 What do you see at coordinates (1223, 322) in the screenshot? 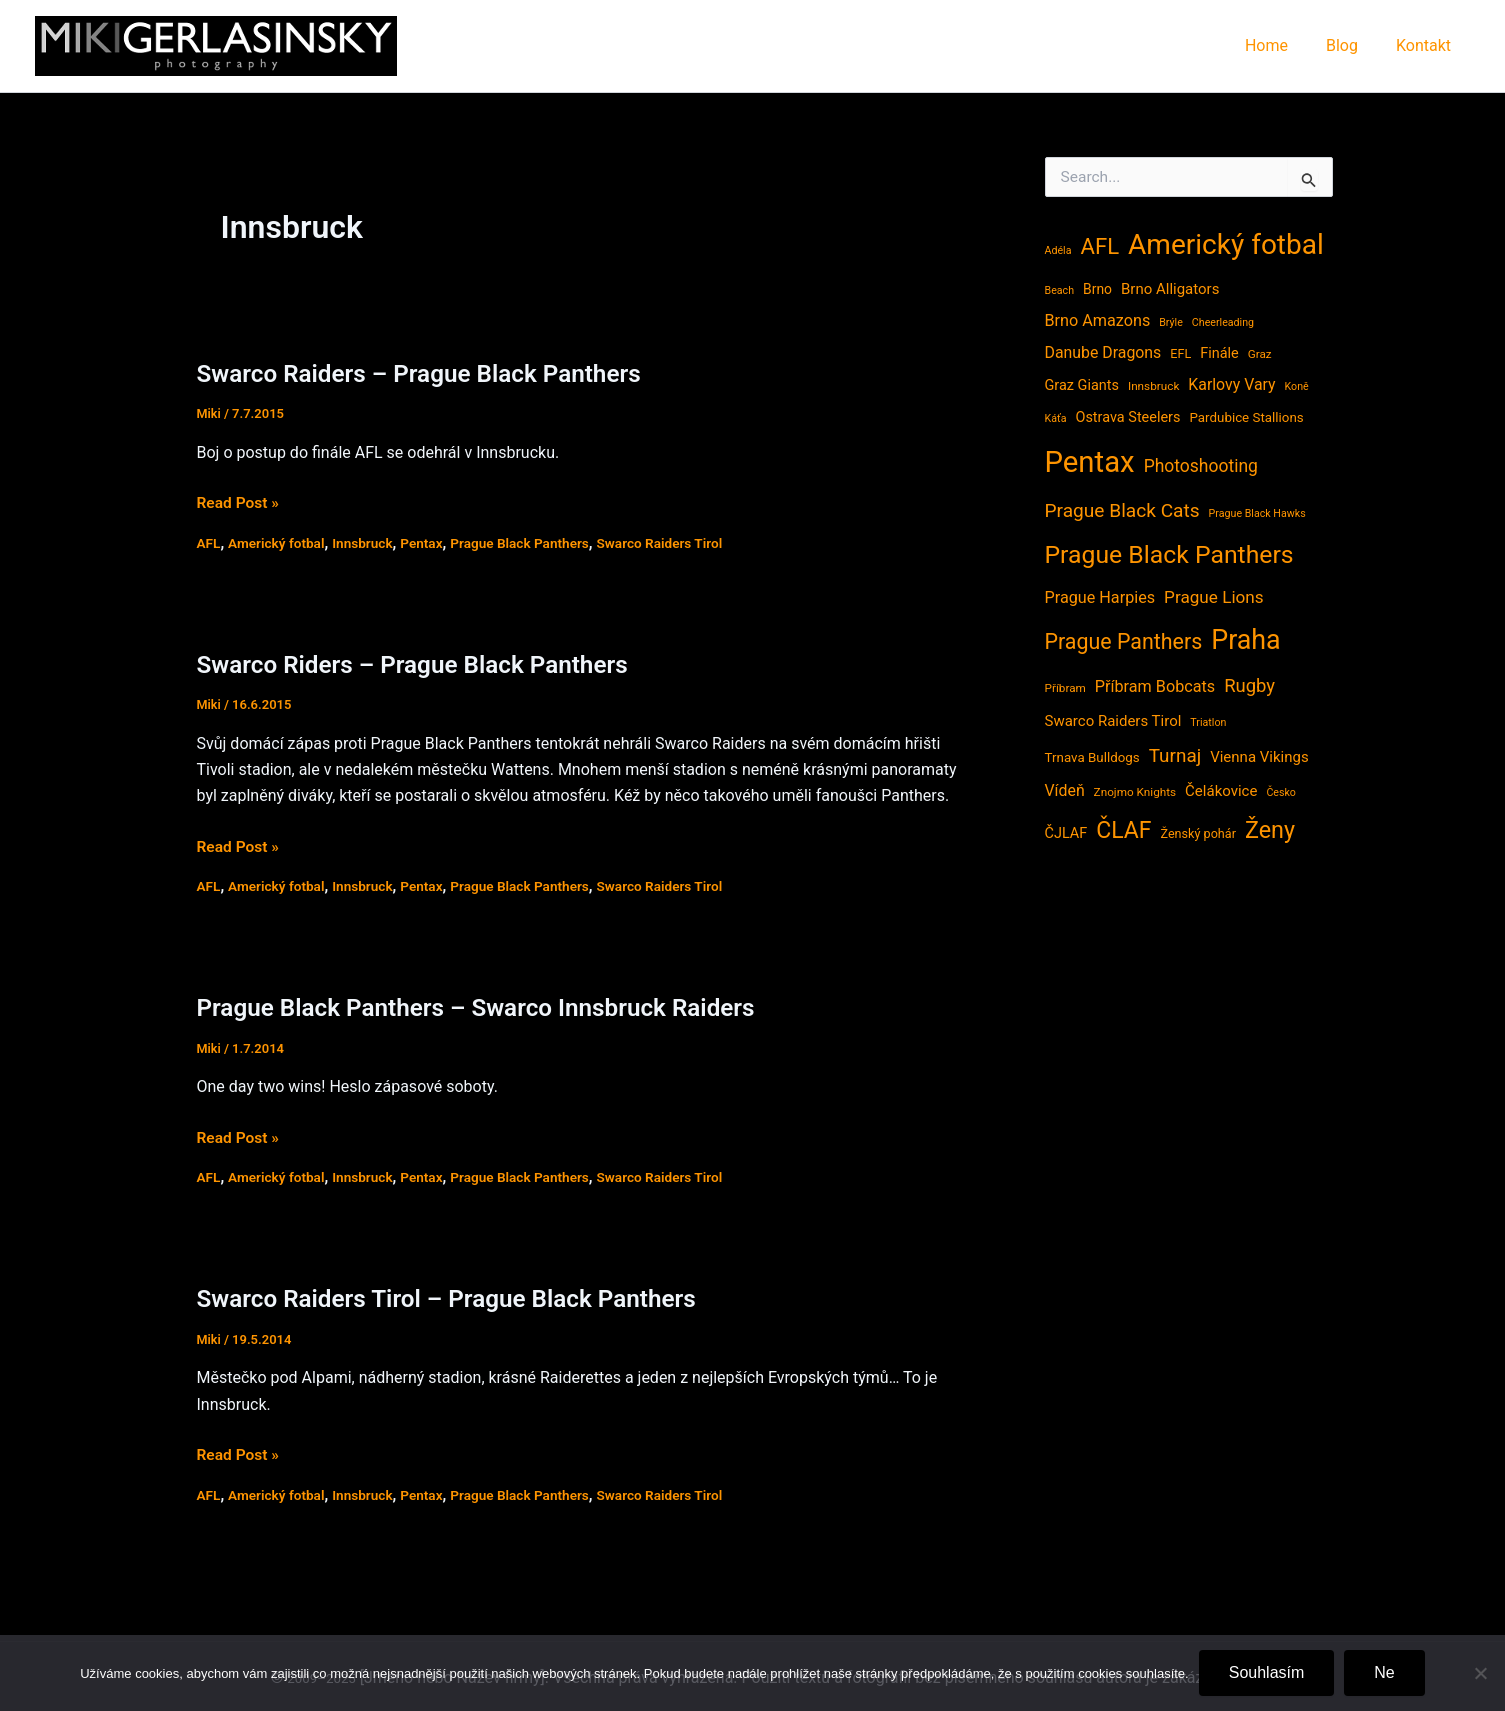
I see `Cheerleading [Cheerleading (3 položky)]` at bounding box center [1223, 322].